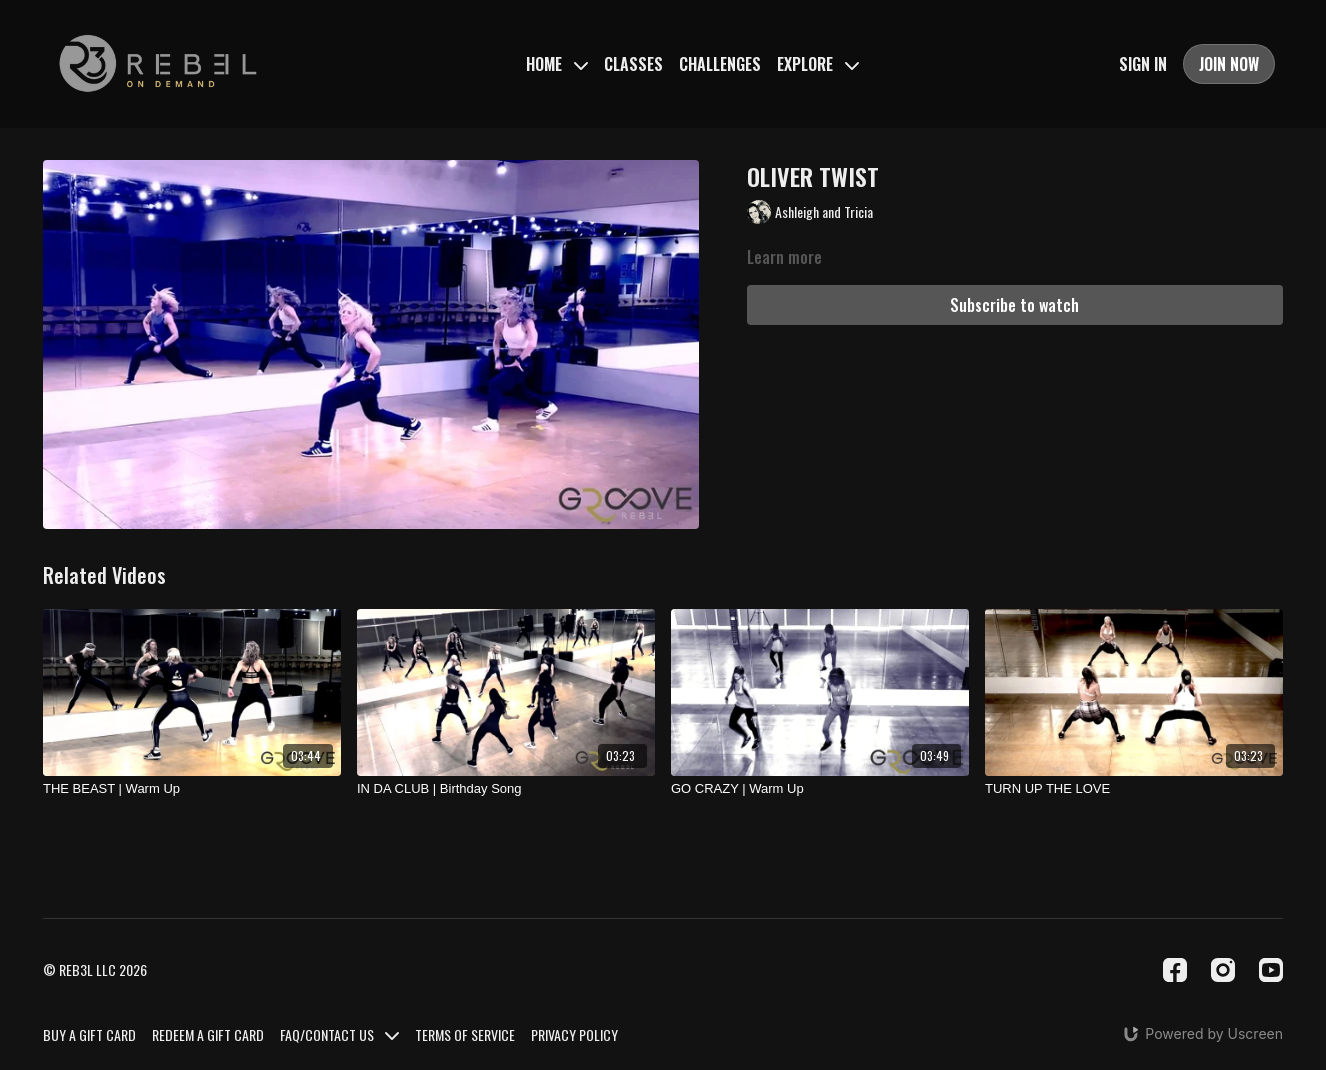 The image size is (1326, 1070). Describe the element at coordinates (557, 64) in the screenshot. I see `HOME` at that location.